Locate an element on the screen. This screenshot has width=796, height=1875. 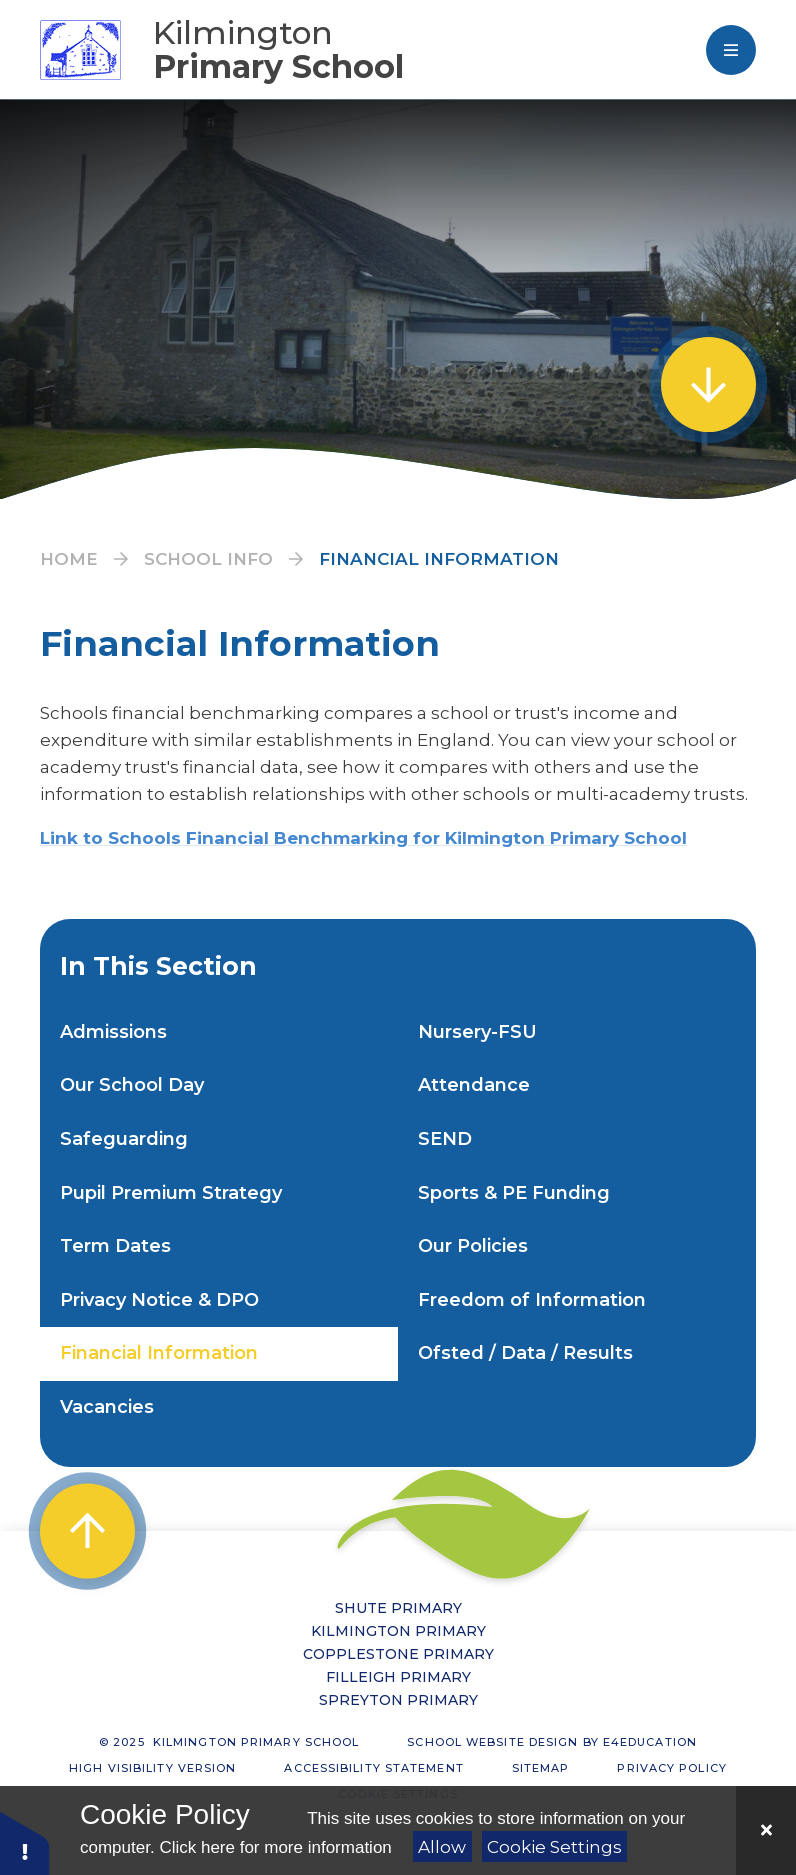
Privacy Policy is located at coordinates (671, 1768).